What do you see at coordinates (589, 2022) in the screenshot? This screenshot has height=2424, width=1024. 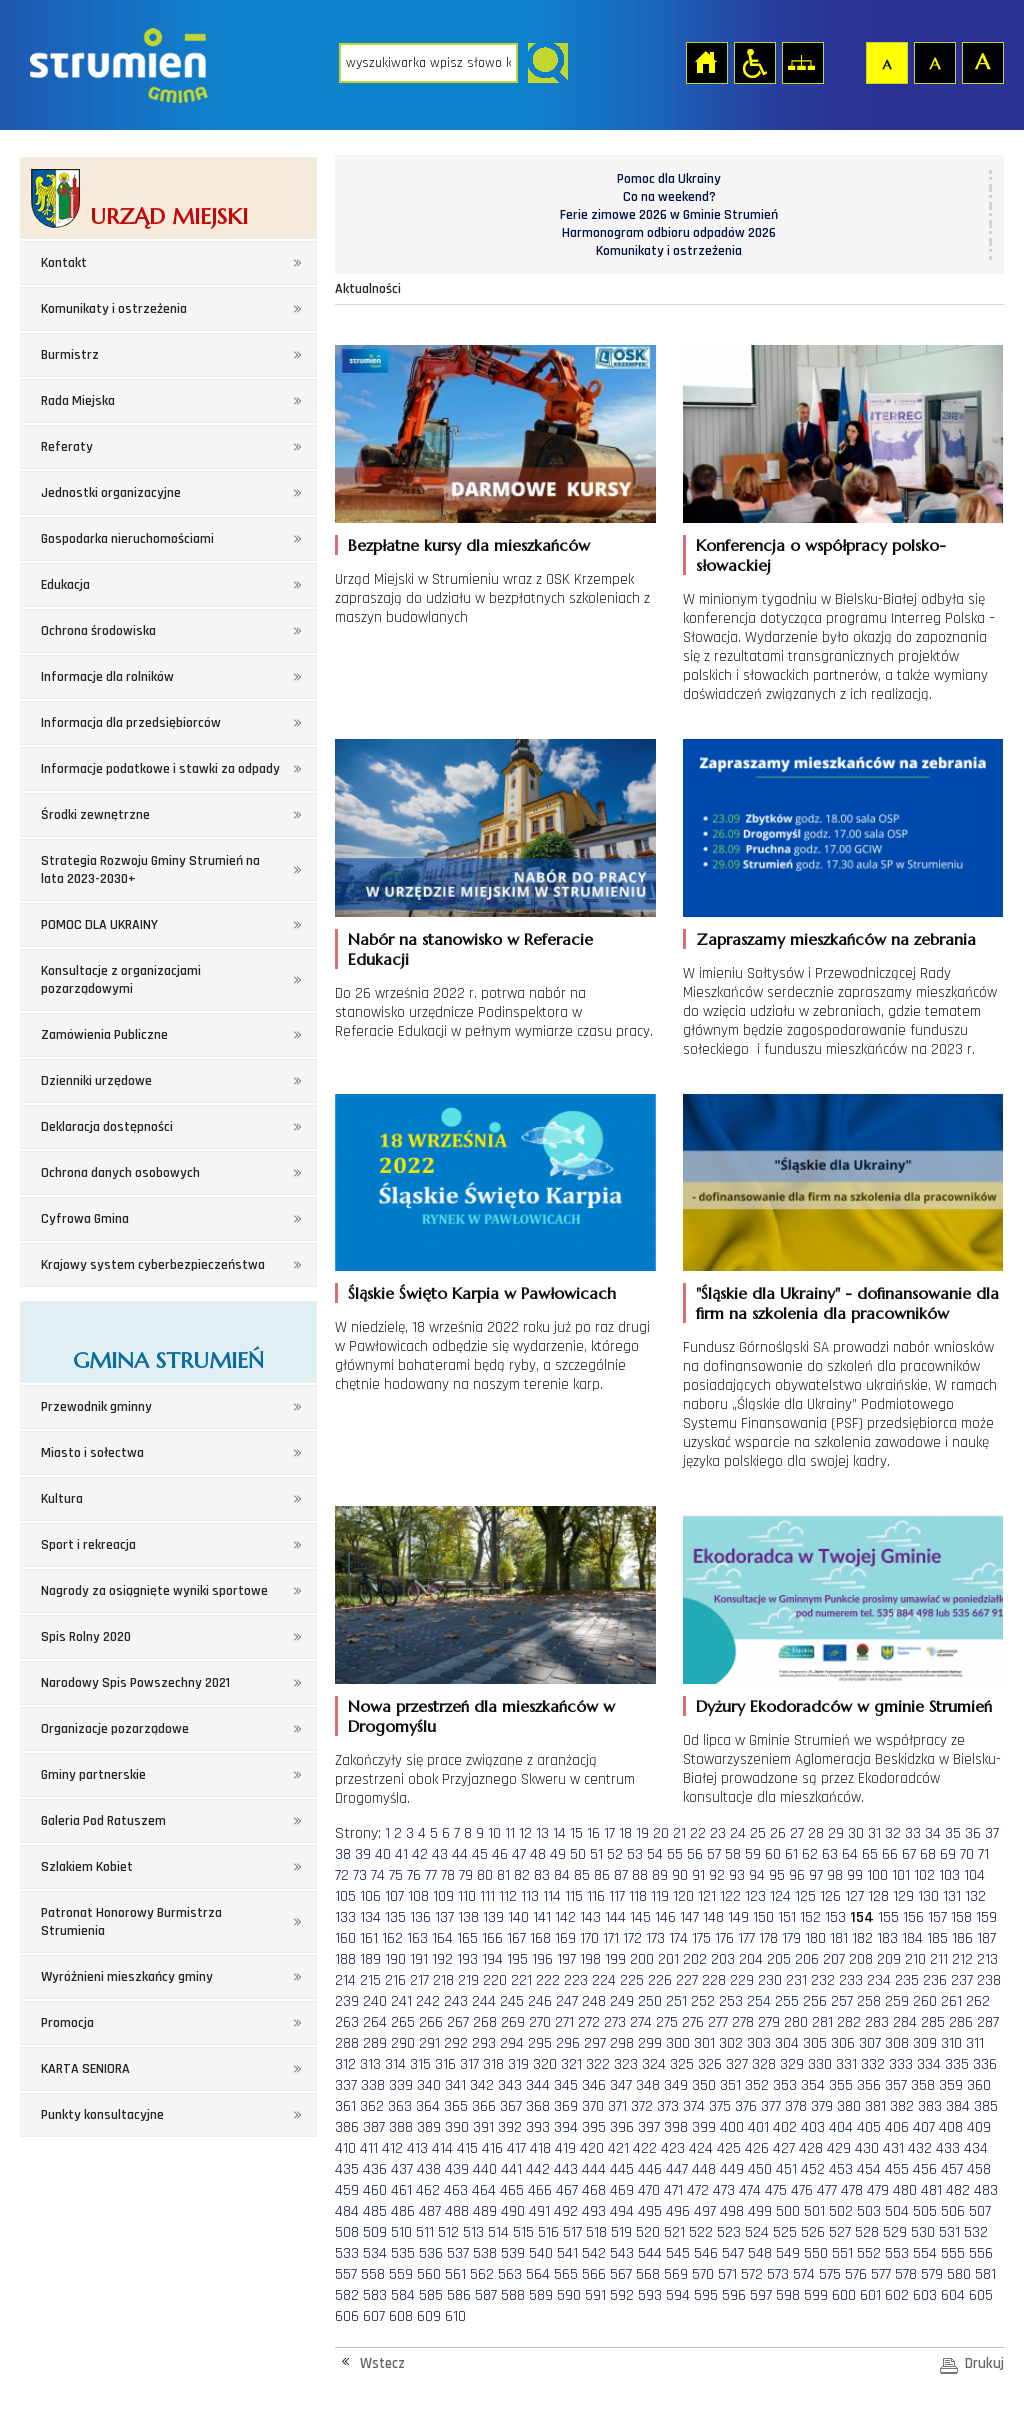 I see `272` at bounding box center [589, 2022].